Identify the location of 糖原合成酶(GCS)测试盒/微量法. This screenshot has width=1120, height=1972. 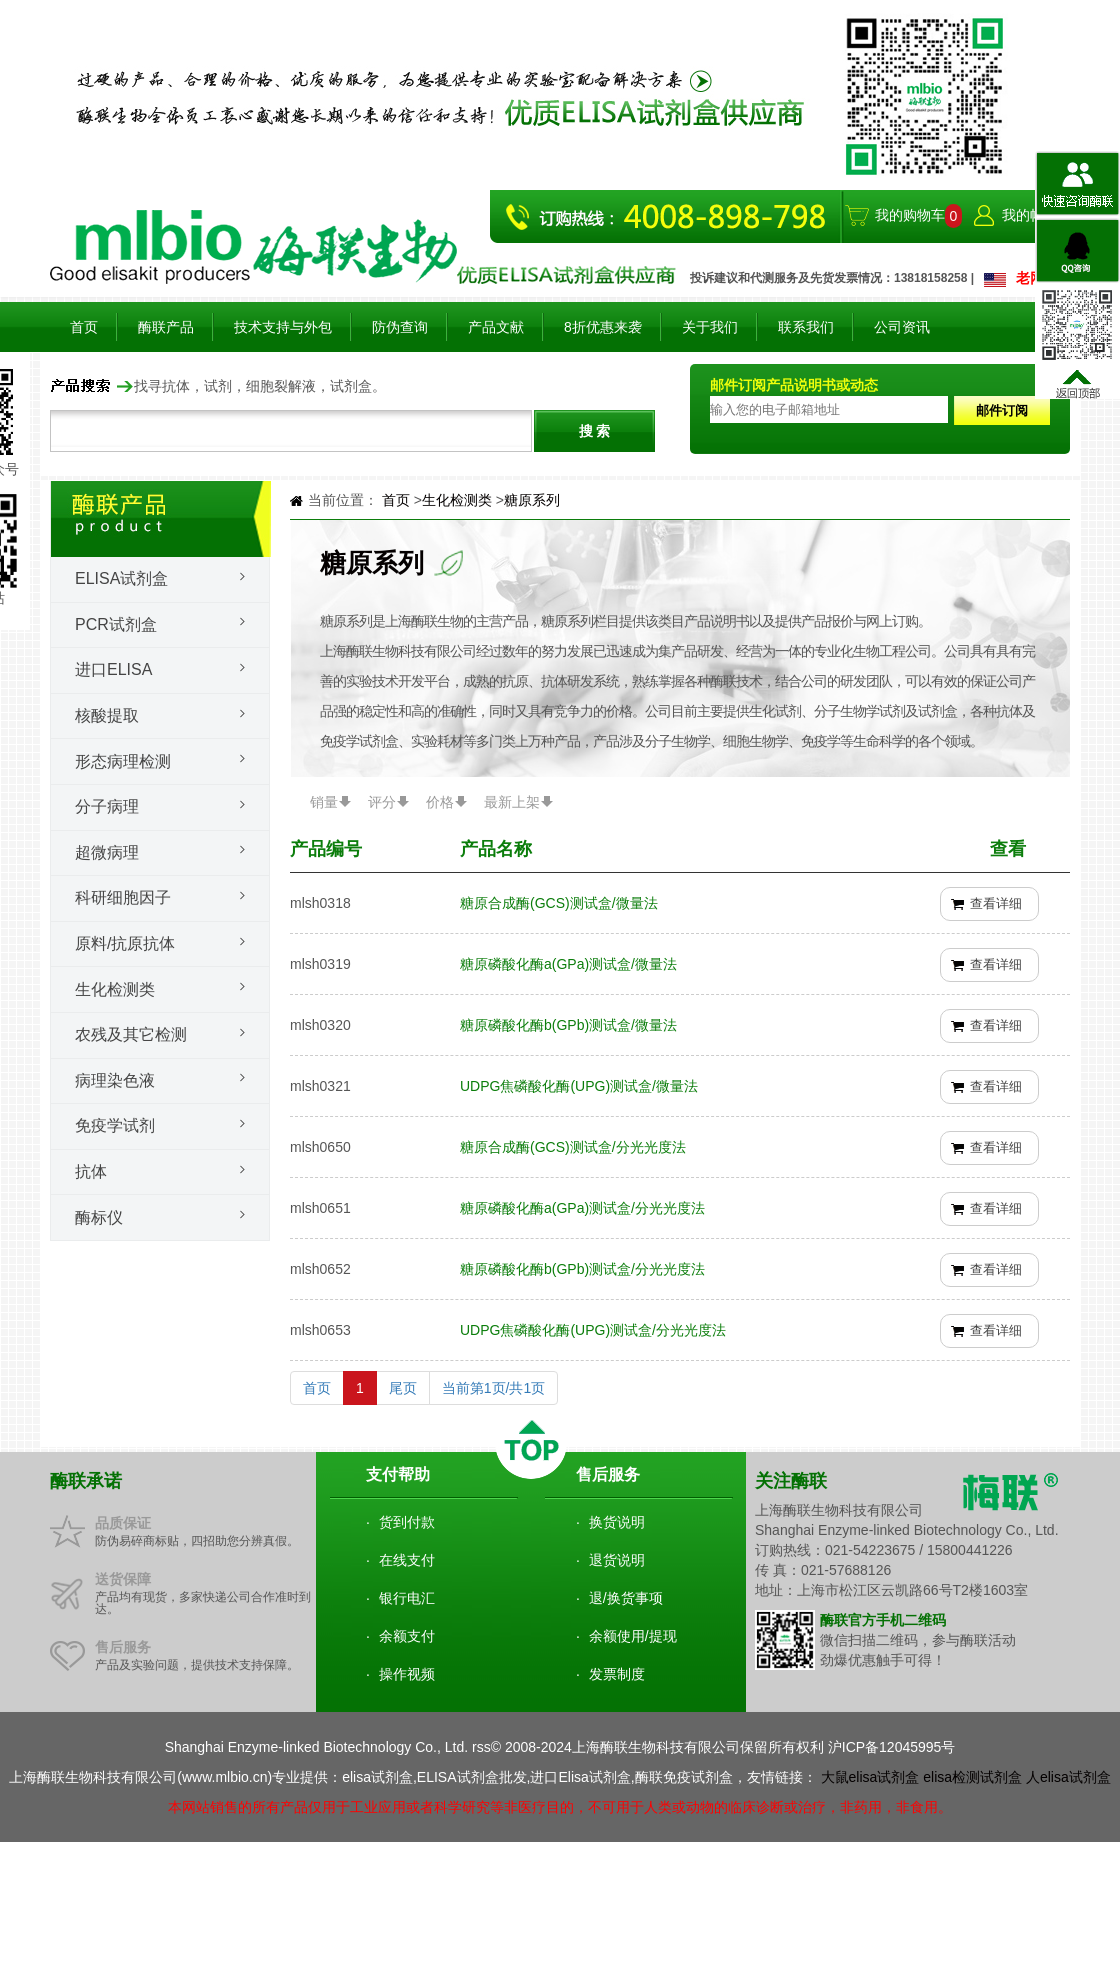
(559, 903).